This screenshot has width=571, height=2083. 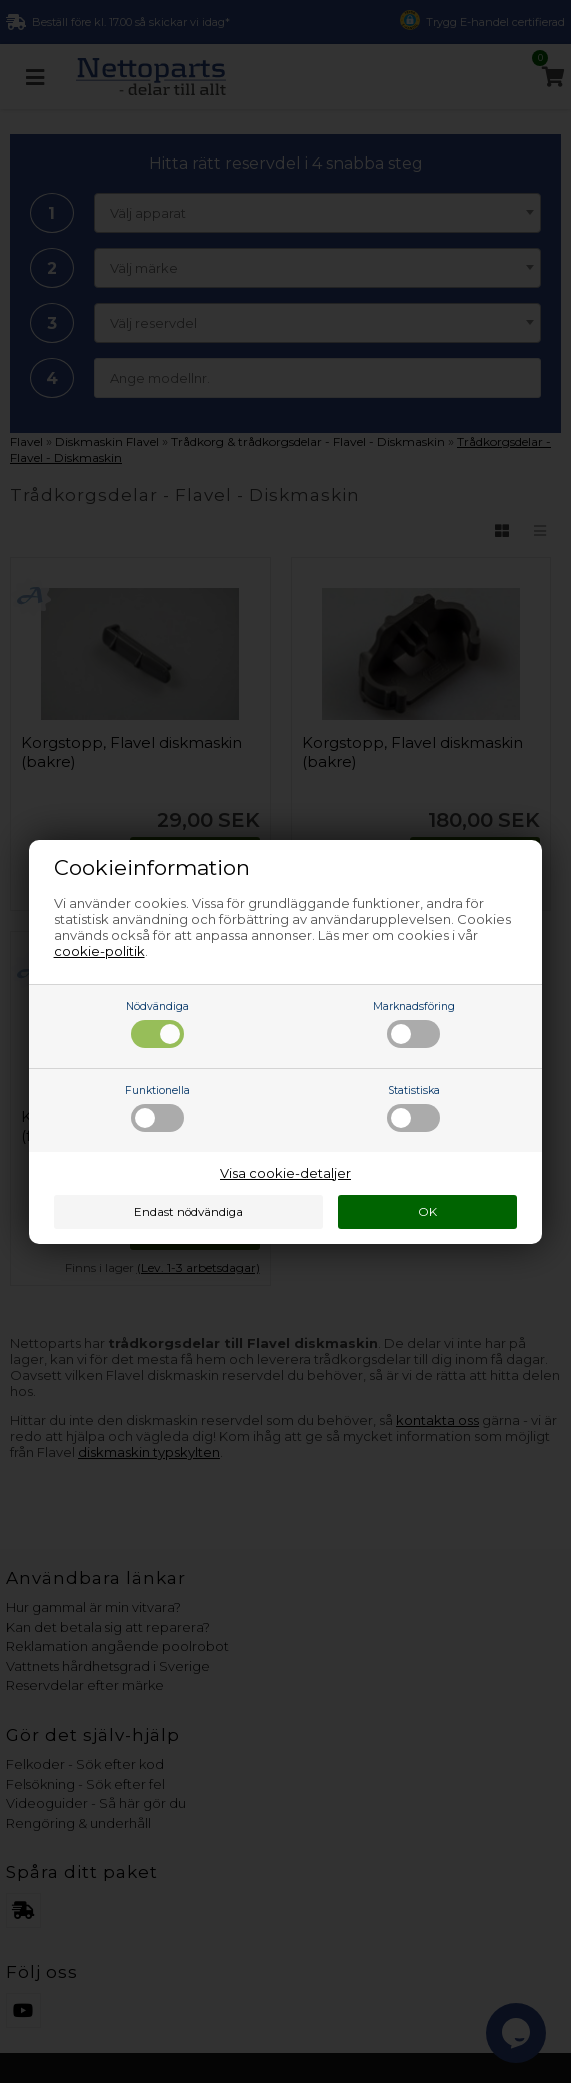 What do you see at coordinates (413, 1108) in the screenshot?
I see `Statistiska` at bounding box center [413, 1108].